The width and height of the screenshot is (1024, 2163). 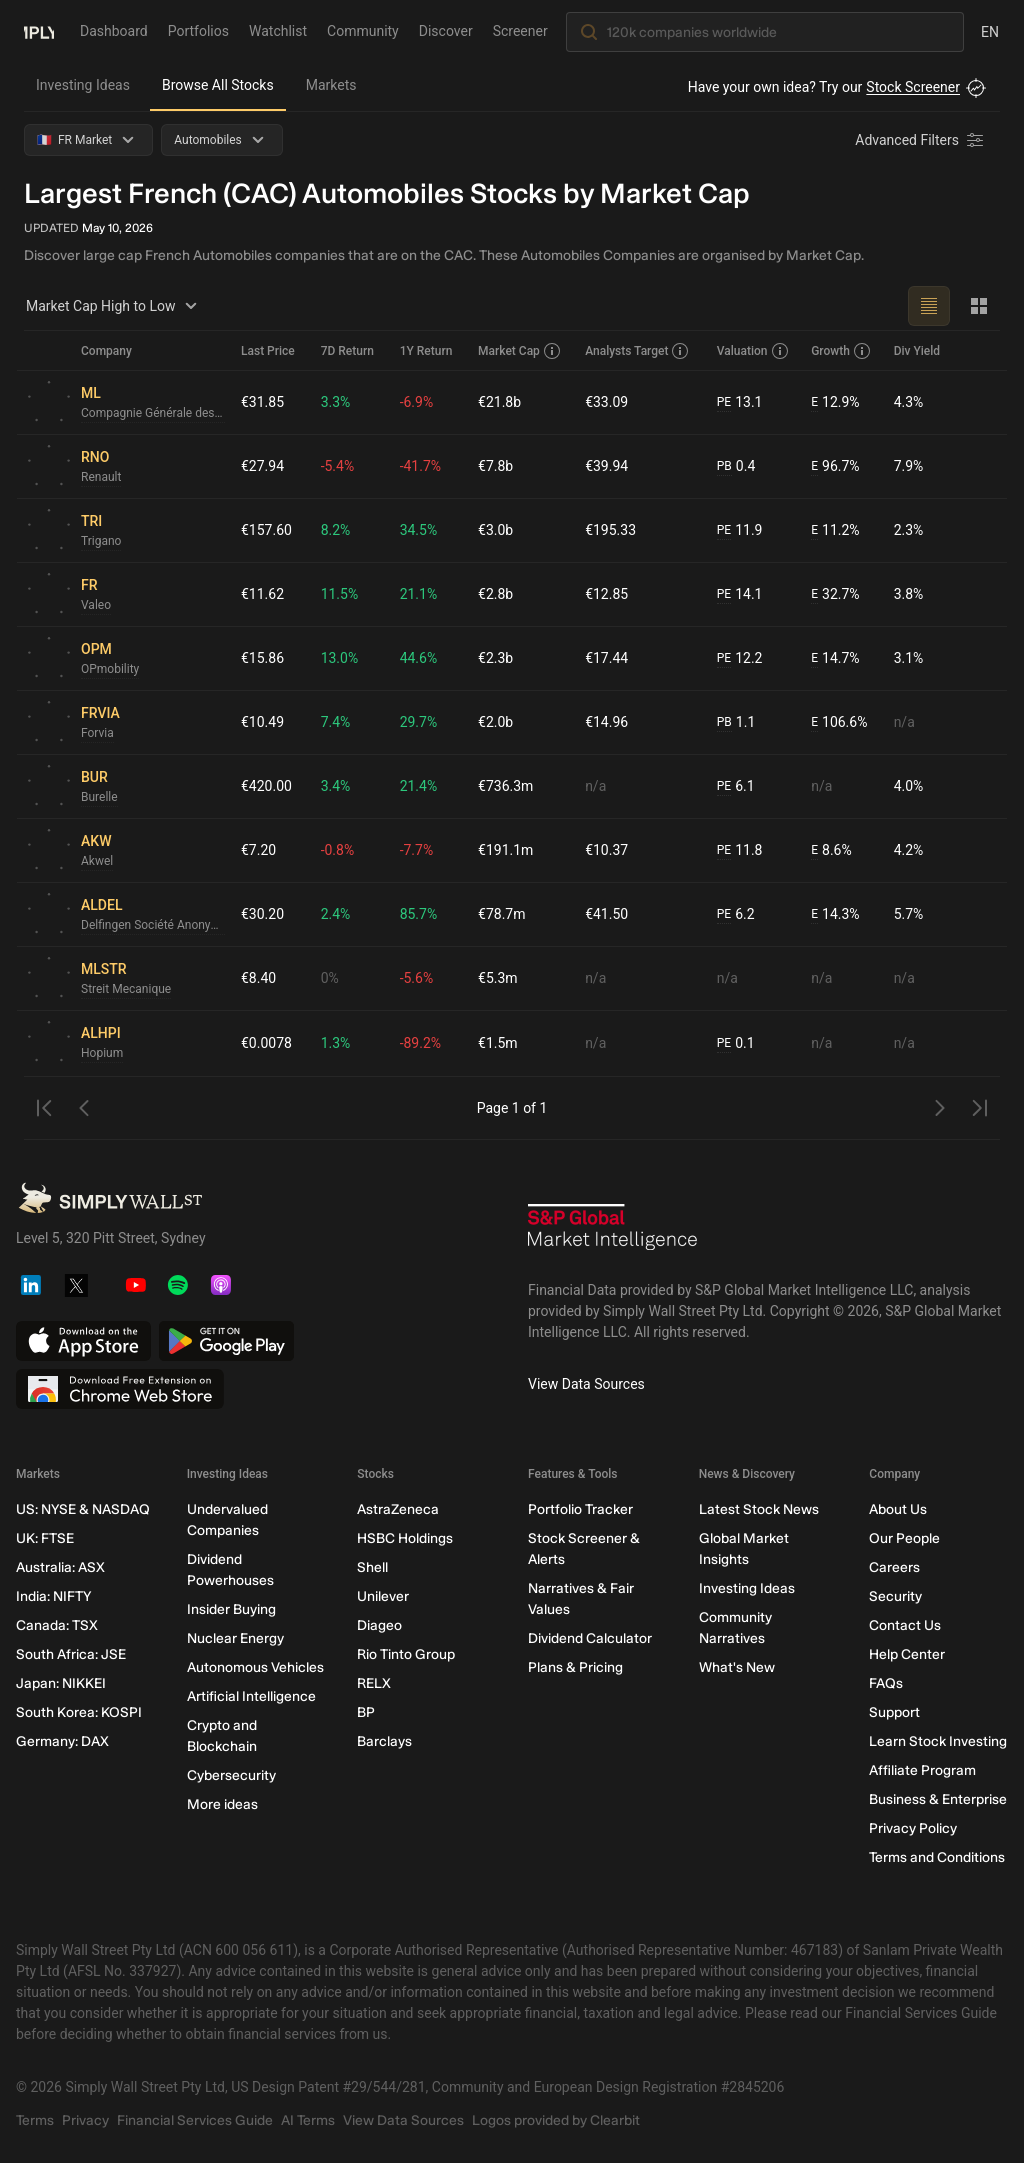 What do you see at coordinates (606, 722) in the screenshot?
I see `€14.96` at bounding box center [606, 722].